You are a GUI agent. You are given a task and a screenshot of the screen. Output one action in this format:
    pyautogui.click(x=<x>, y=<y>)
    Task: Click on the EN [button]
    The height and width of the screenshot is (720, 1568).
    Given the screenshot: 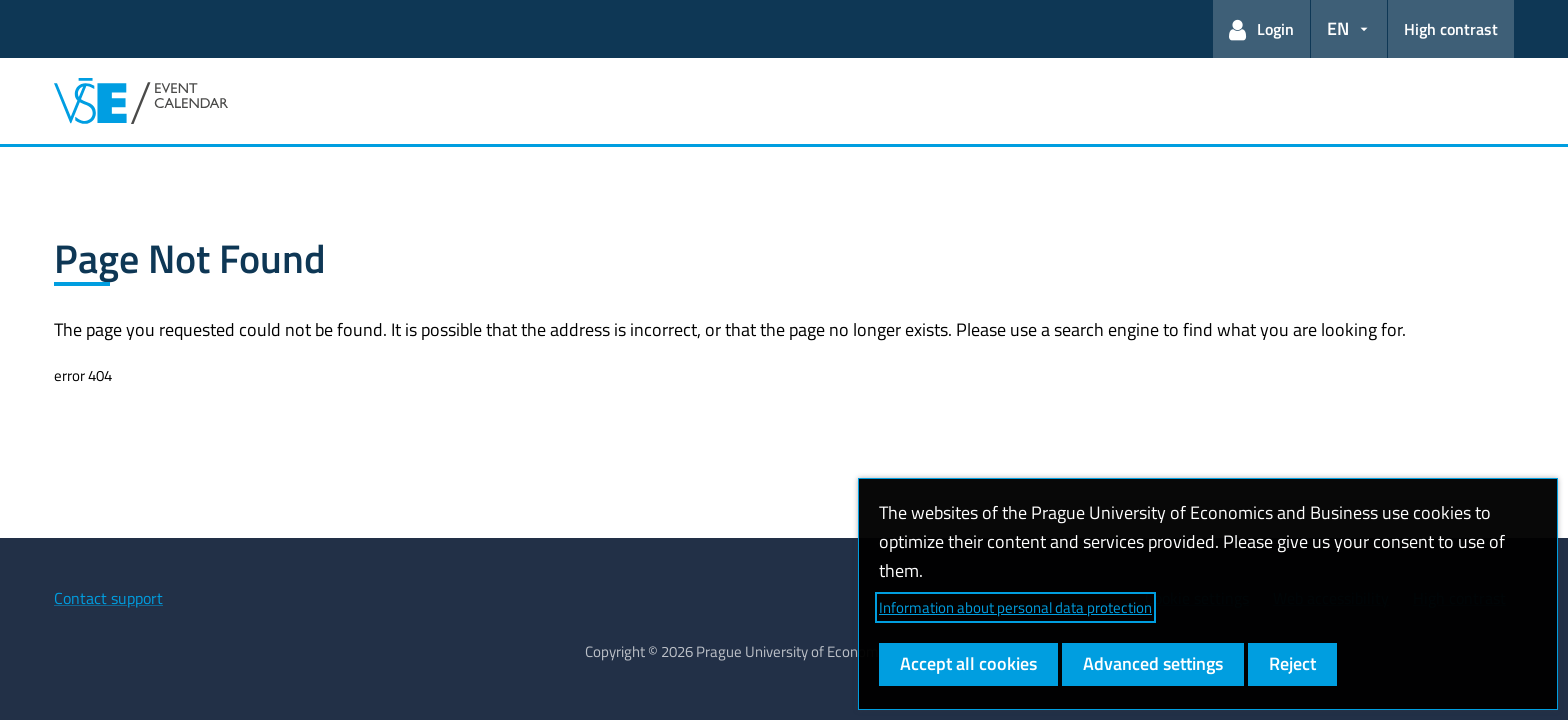 What is the action you would take?
    pyautogui.click(x=1338, y=28)
    